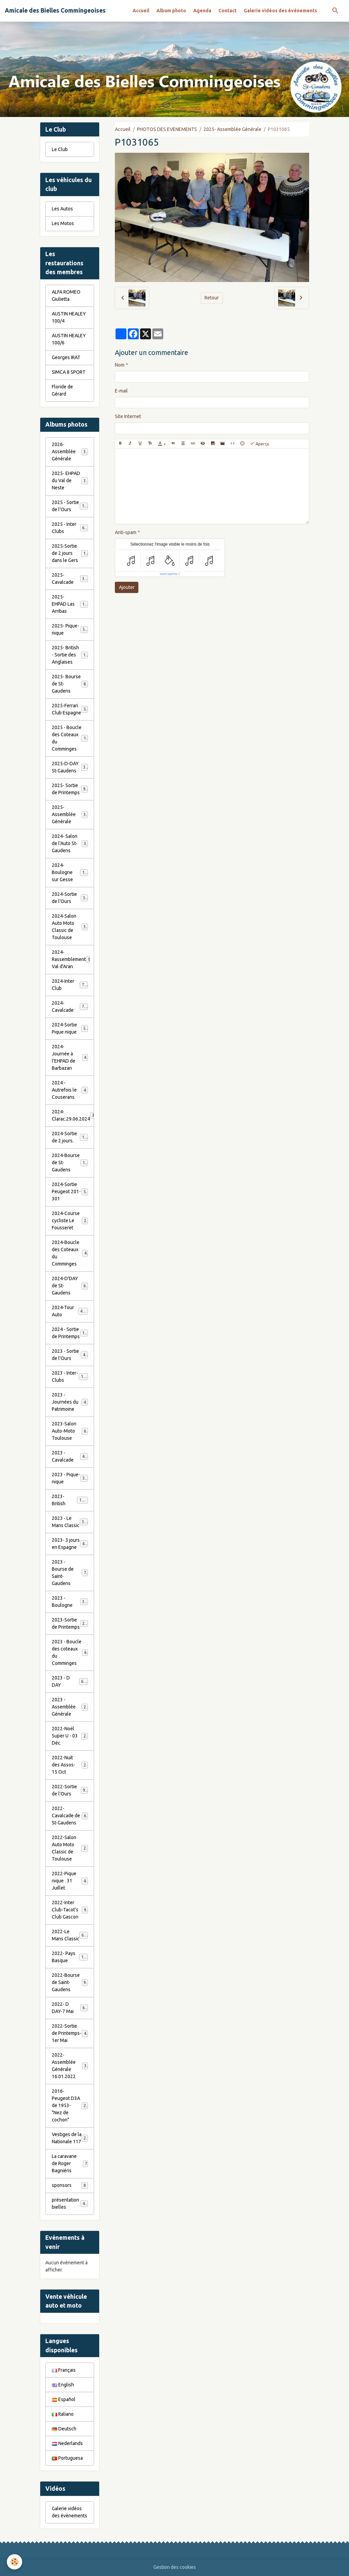 The image size is (349, 2576). What do you see at coordinates (121, 391) in the screenshot?
I see `E-mail` at bounding box center [121, 391].